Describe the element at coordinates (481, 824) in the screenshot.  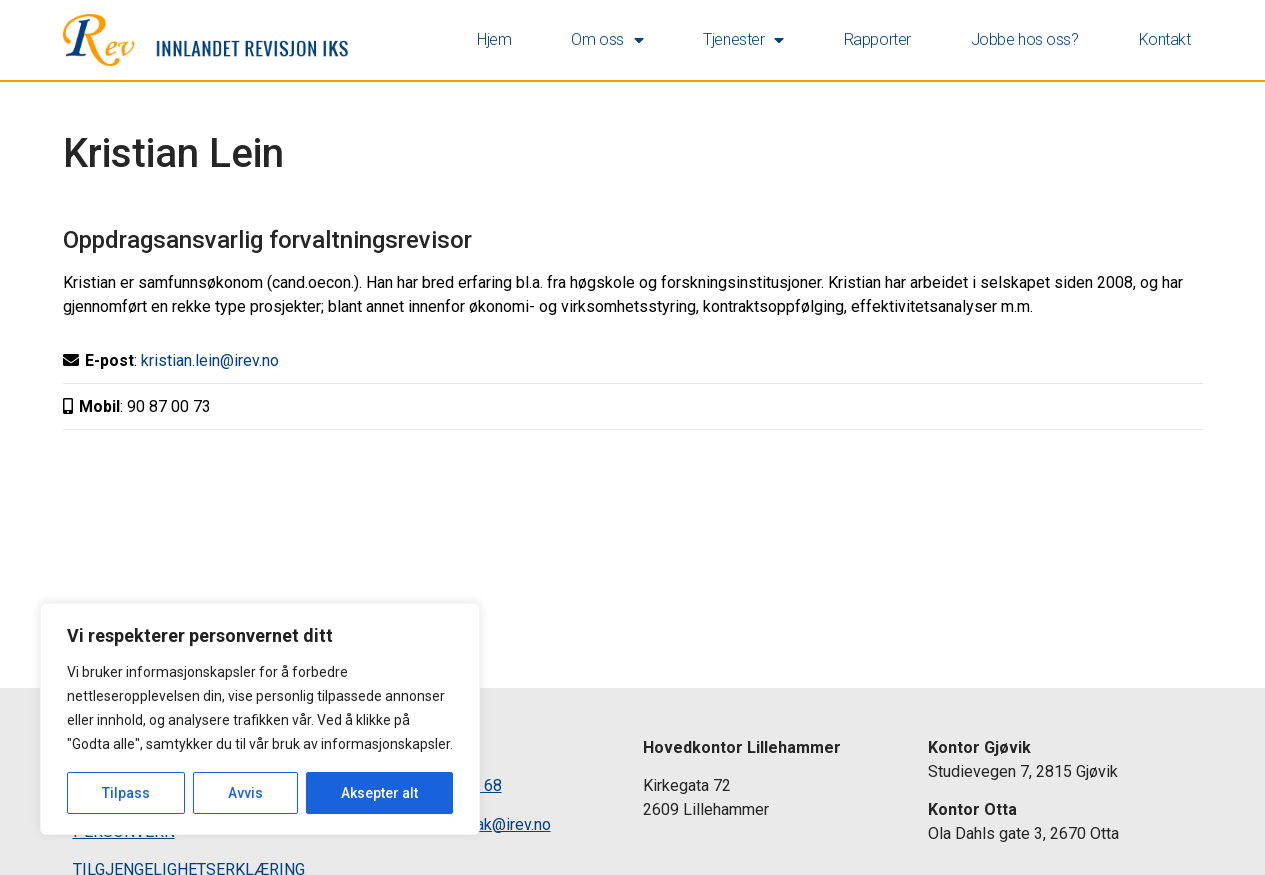
I see `postmottak@irev.no [link]` at that location.